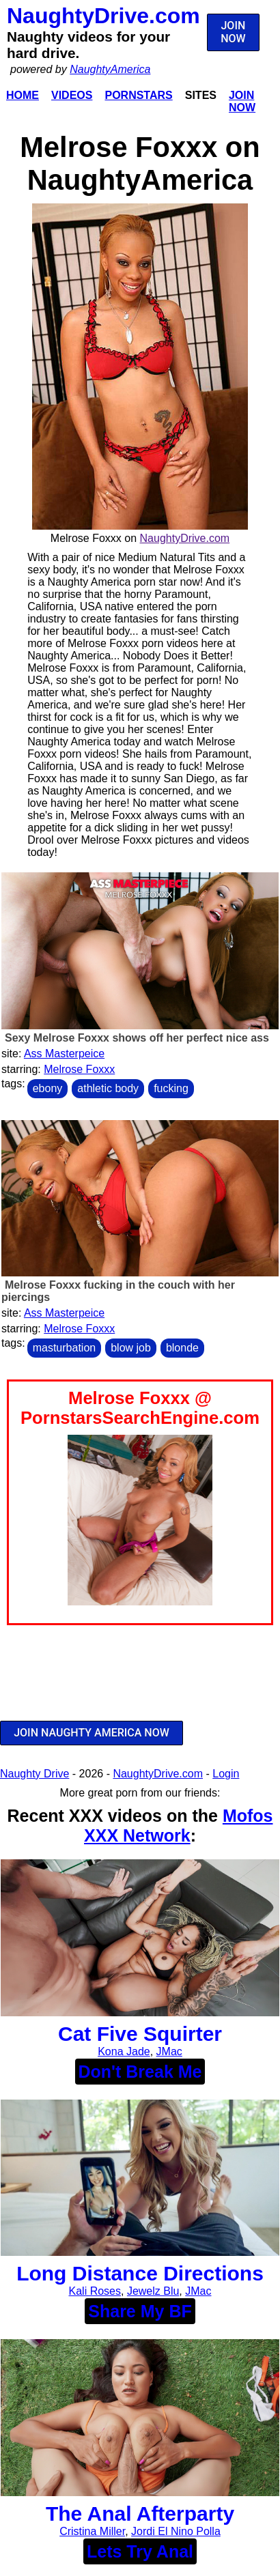 The height and width of the screenshot is (2576, 280). What do you see at coordinates (169, 2051) in the screenshot?
I see `JMac` at bounding box center [169, 2051].